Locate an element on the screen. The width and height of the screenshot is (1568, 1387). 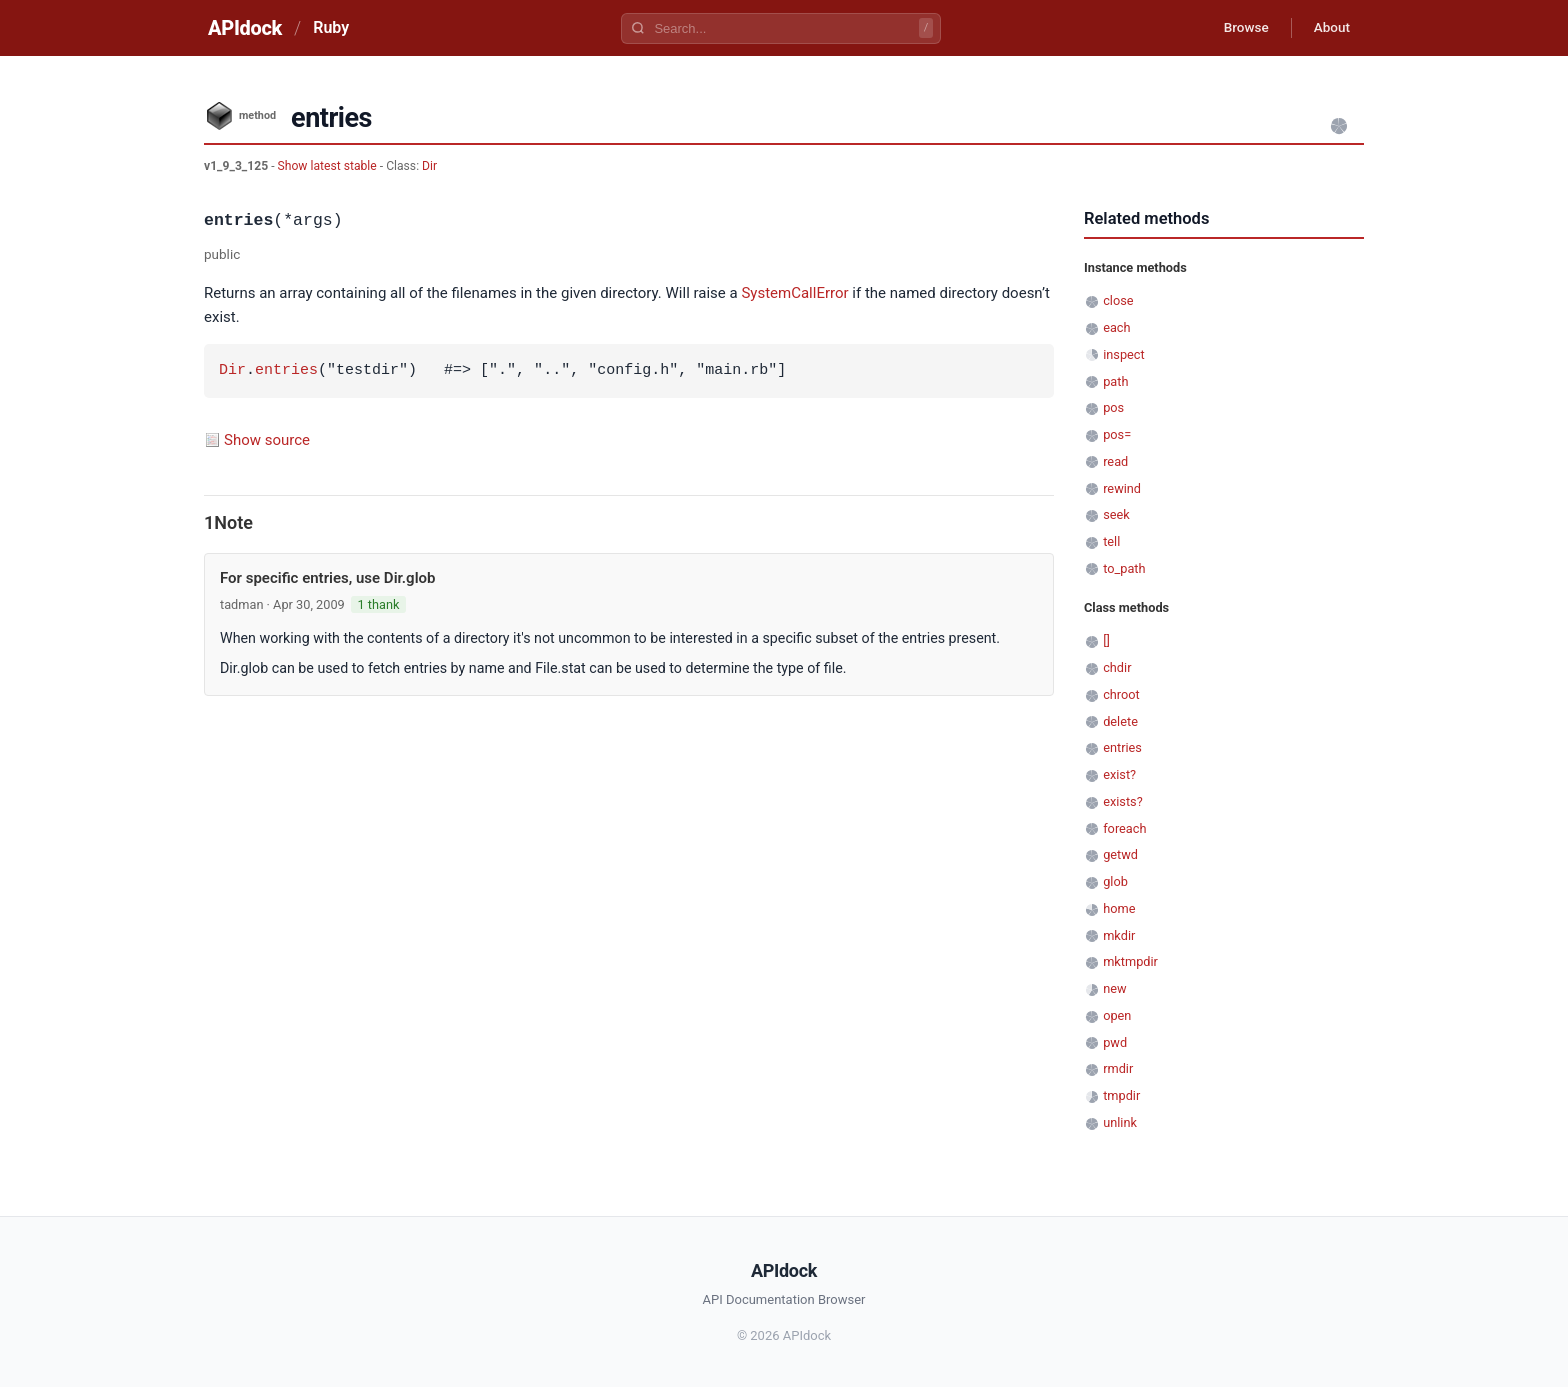
read is located at coordinates (1115, 461).